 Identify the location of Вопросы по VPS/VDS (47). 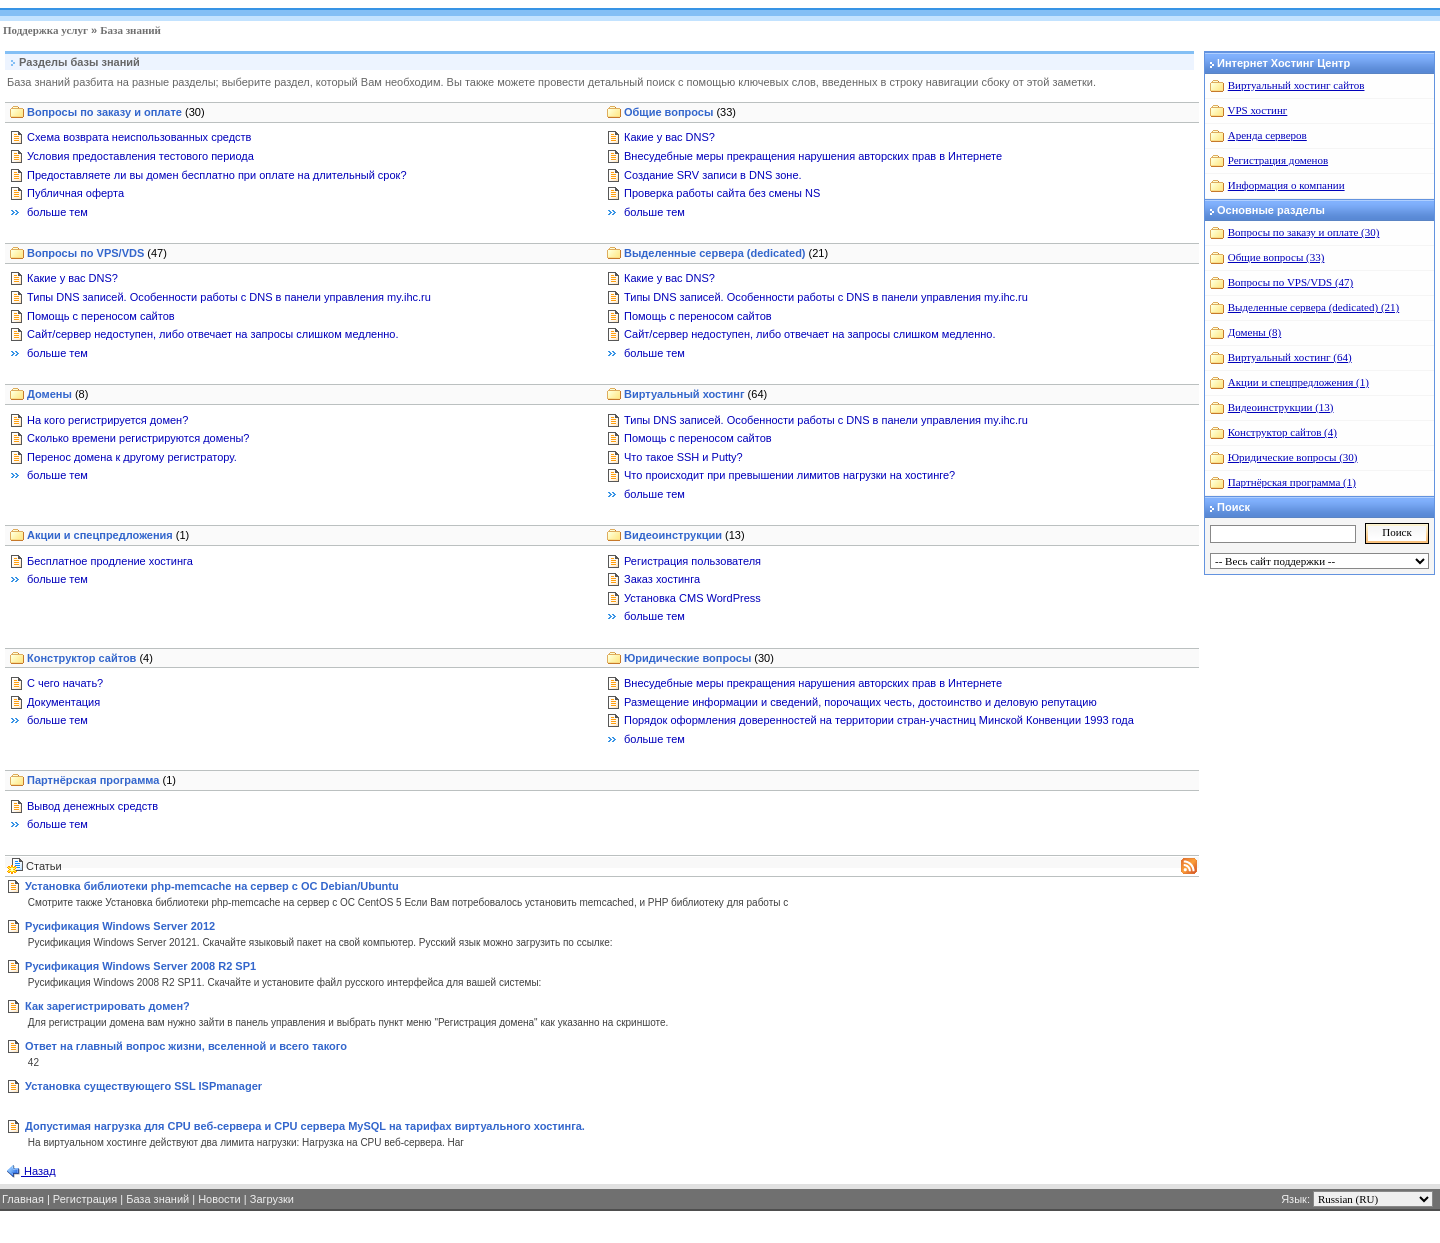
(1290, 282).